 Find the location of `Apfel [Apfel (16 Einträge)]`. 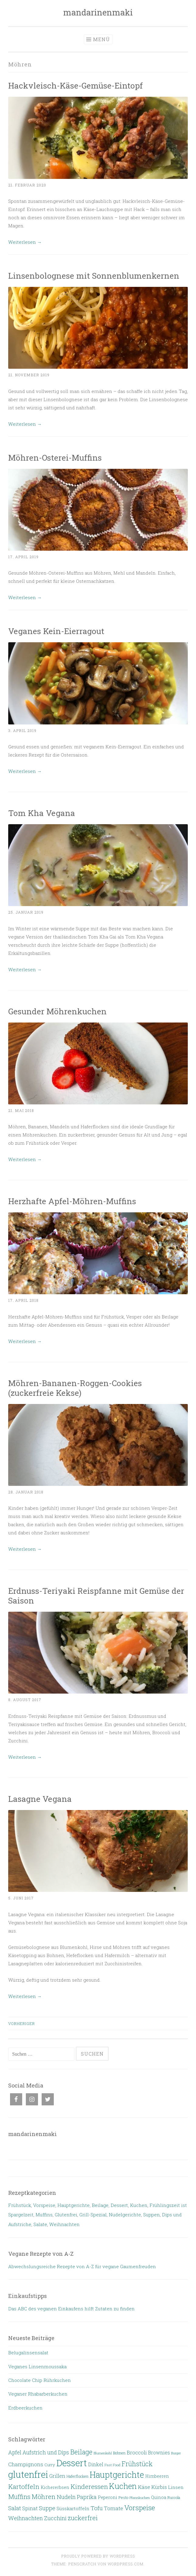

Apfel [Apfel (16 Einträge)] is located at coordinates (14, 2452).